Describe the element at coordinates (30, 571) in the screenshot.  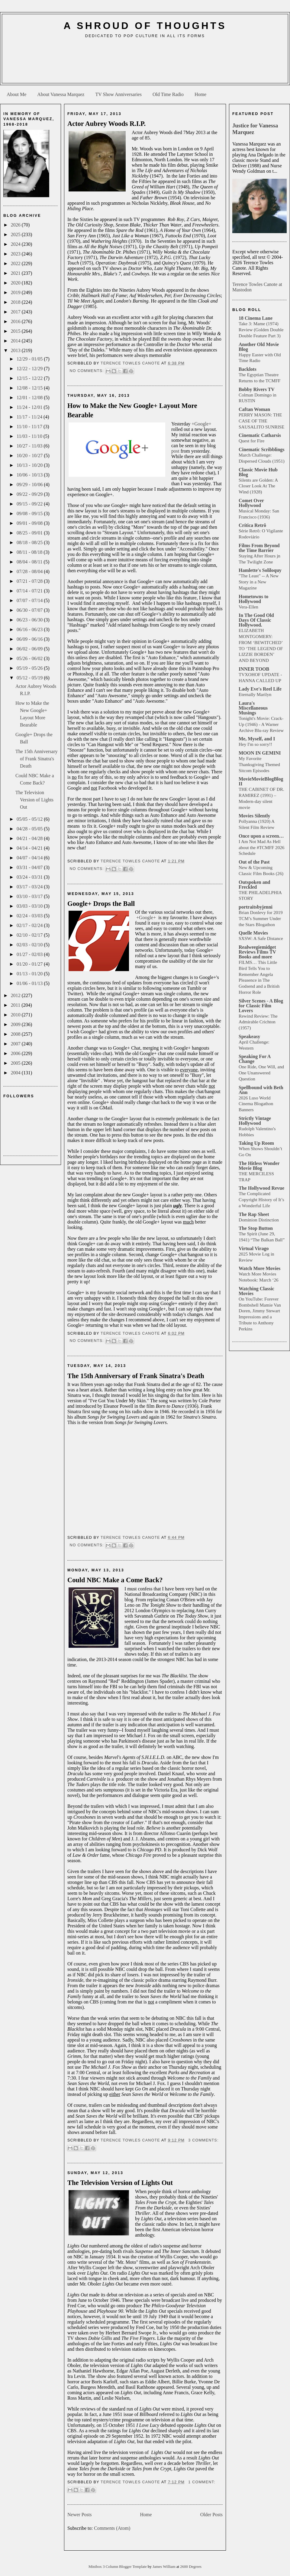
I see `07/28 - 08/04` at that location.